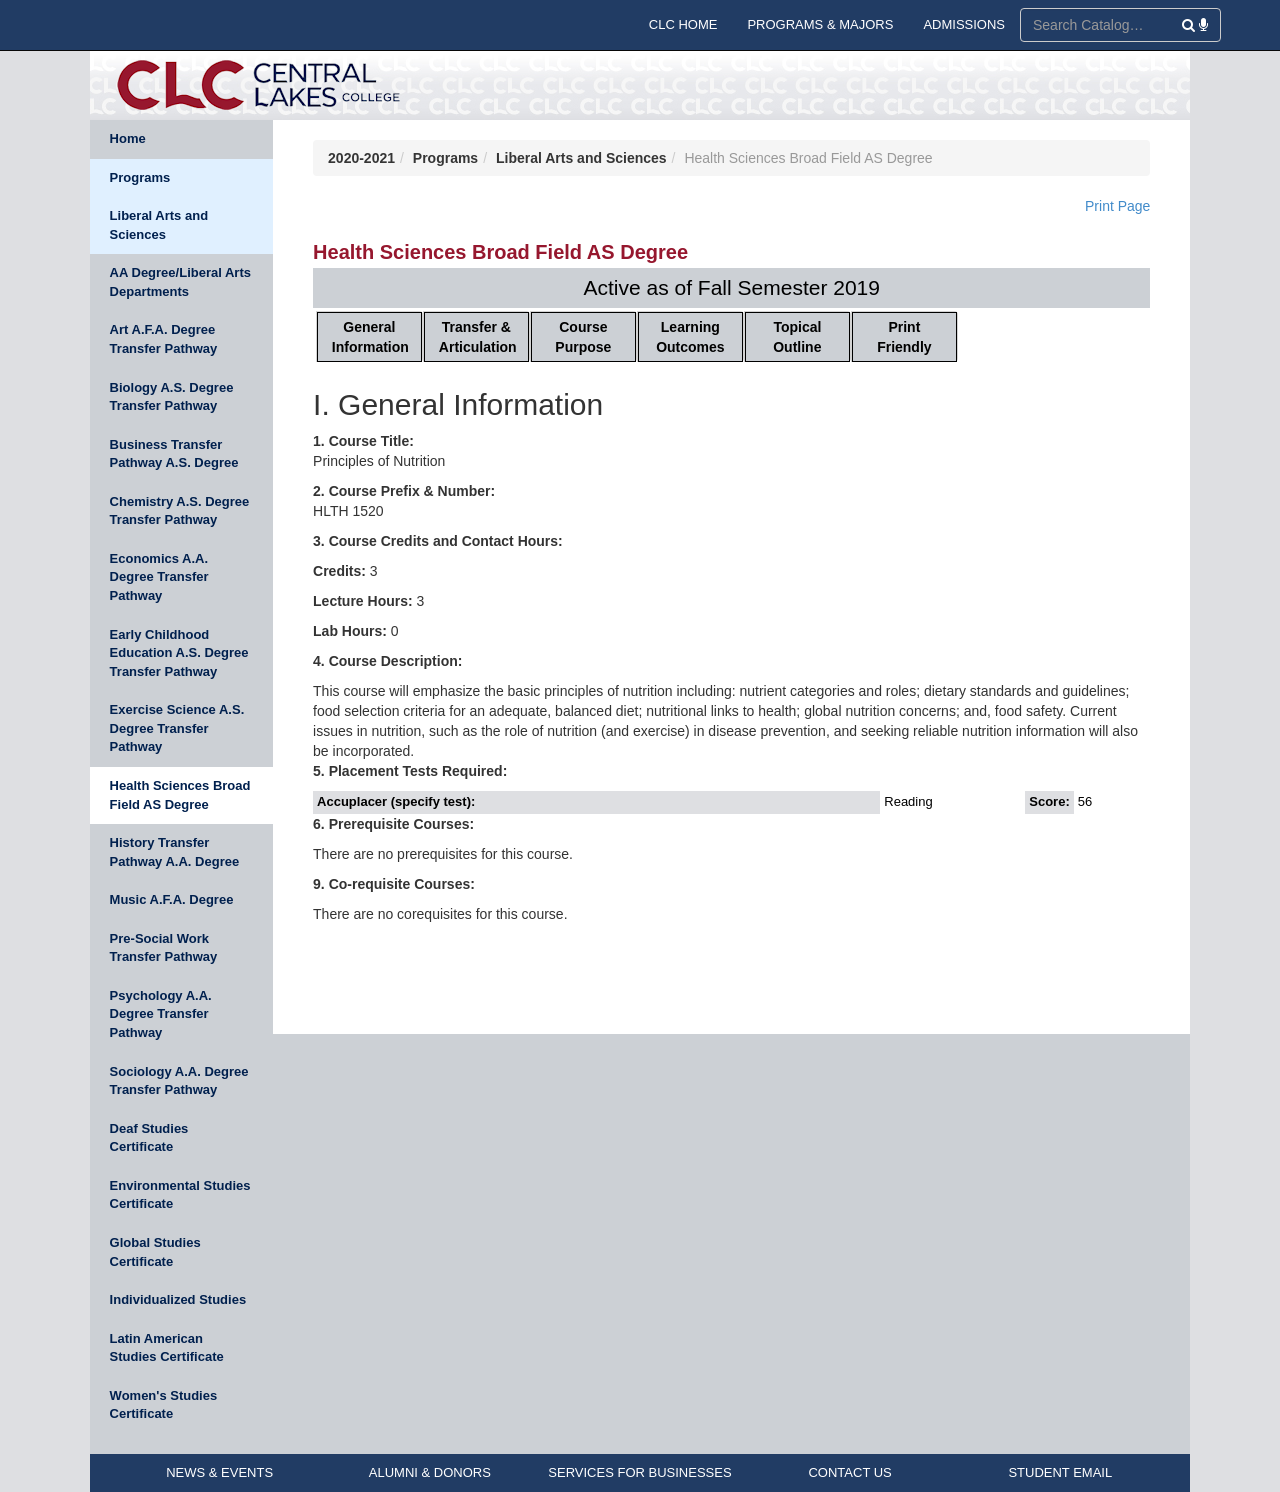 This screenshot has width=1280, height=1492. Describe the element at coordinates (690, 337) in the screenshot. I see `Learning Outcomes` at that location.